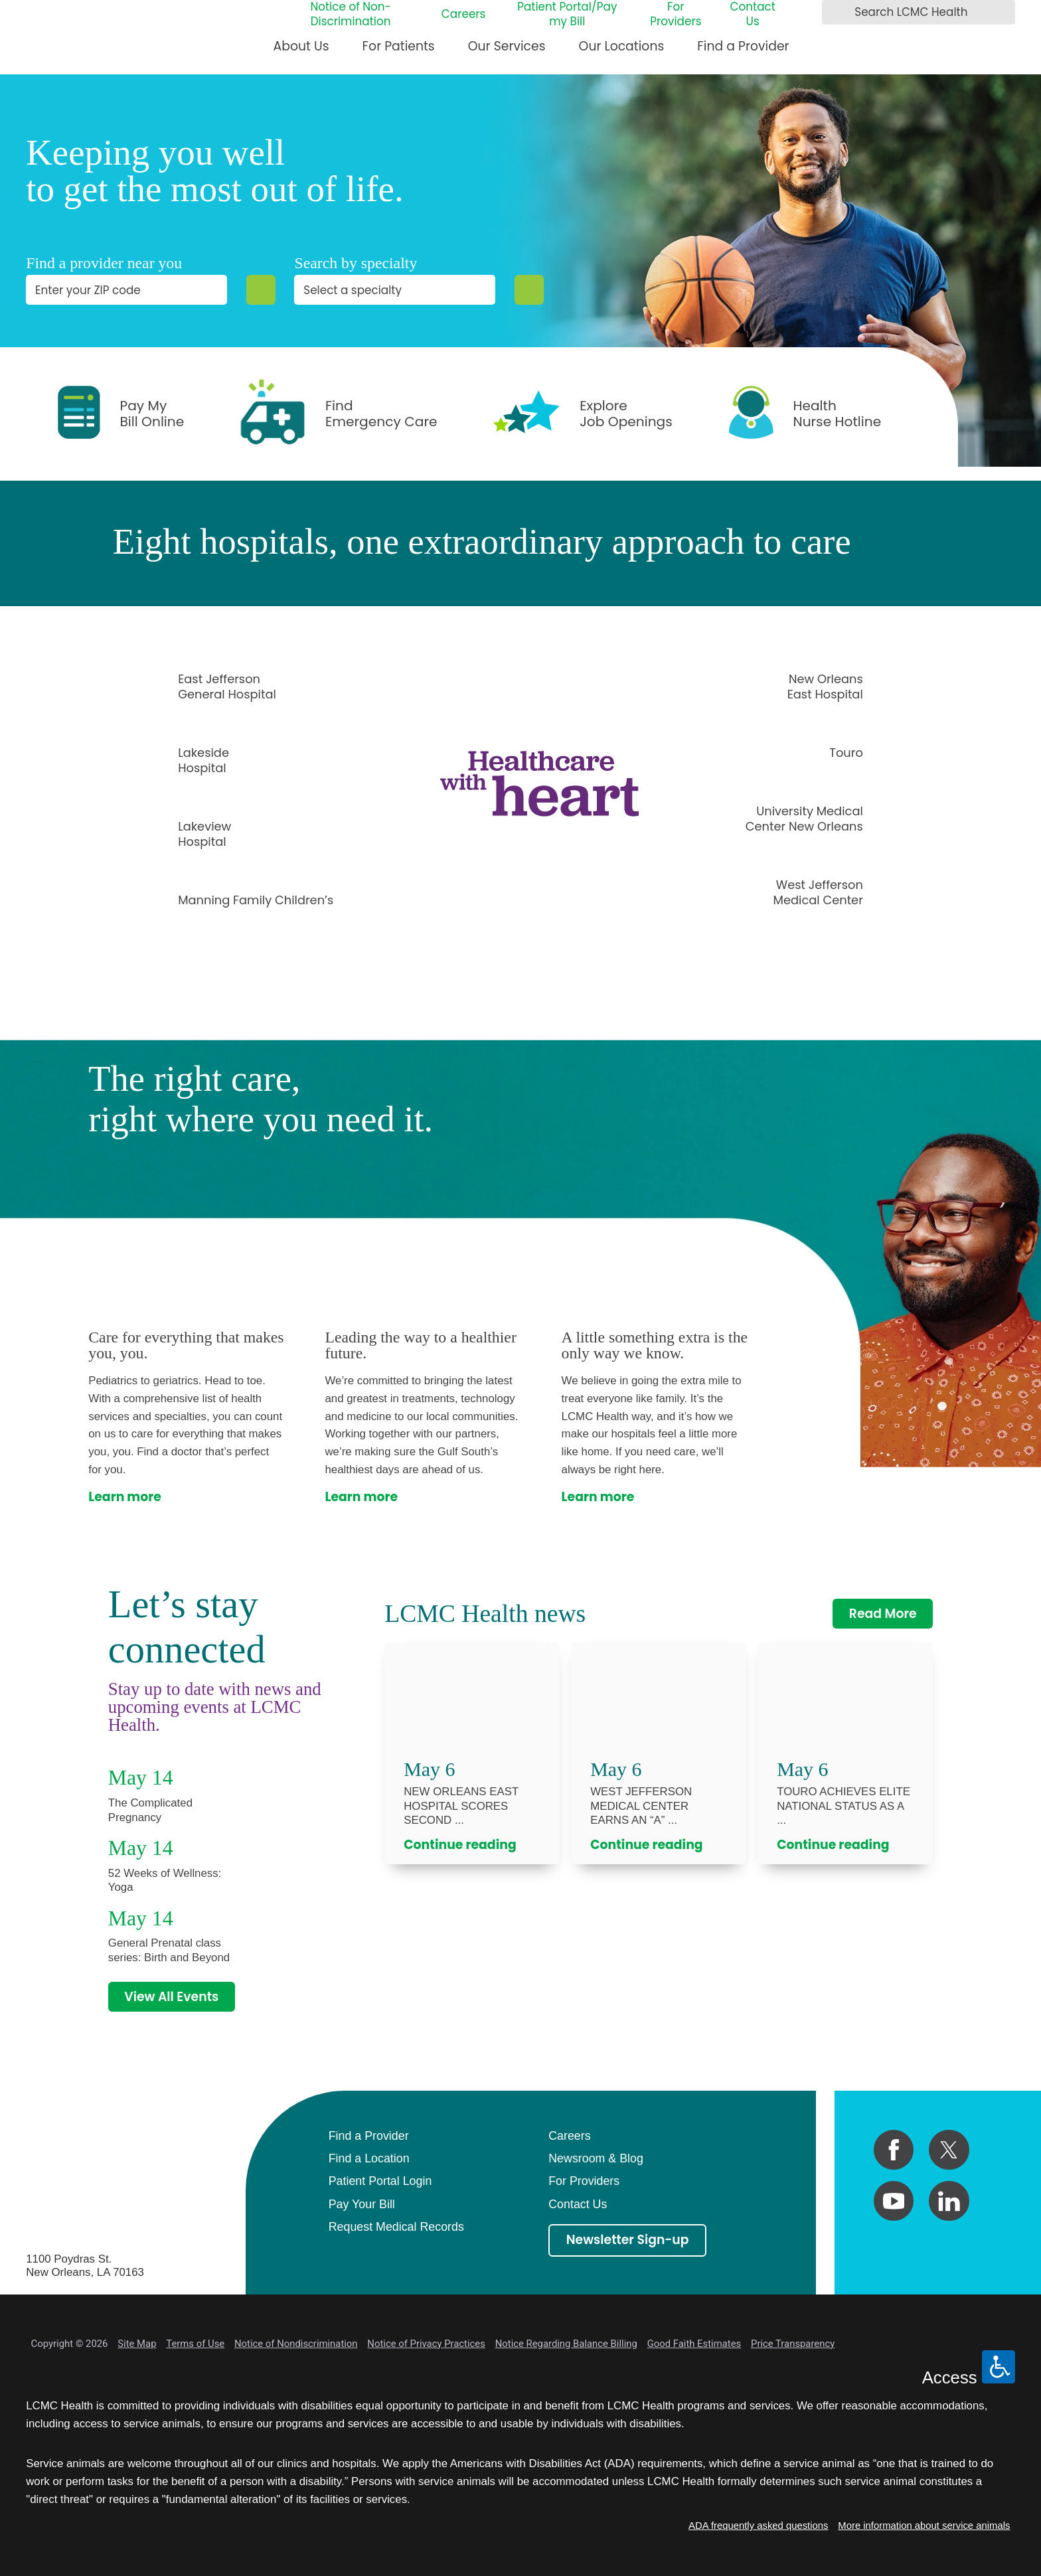  I want to click on [facebook link], so click(894, 2150).